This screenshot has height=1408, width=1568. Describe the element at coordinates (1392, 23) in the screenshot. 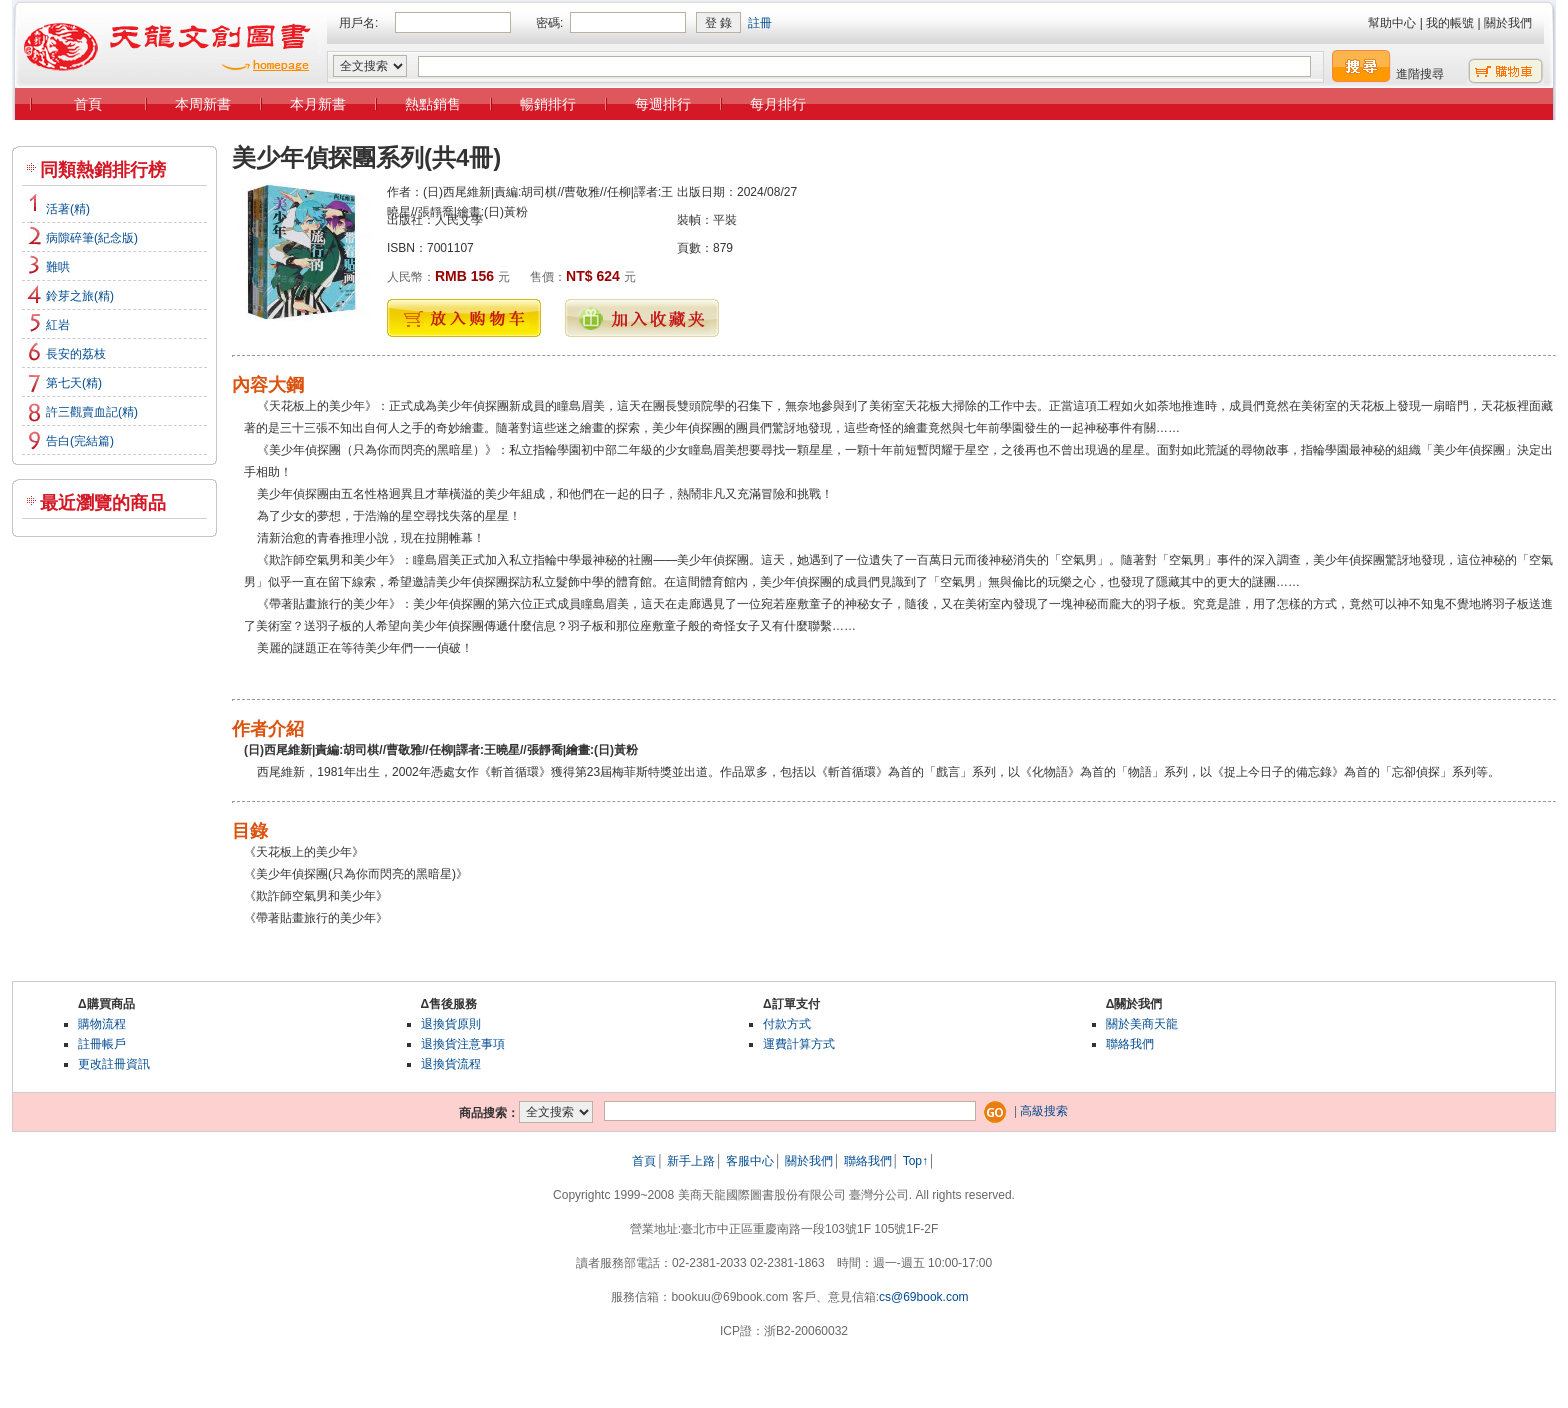

I see `幫助中心` at that location.